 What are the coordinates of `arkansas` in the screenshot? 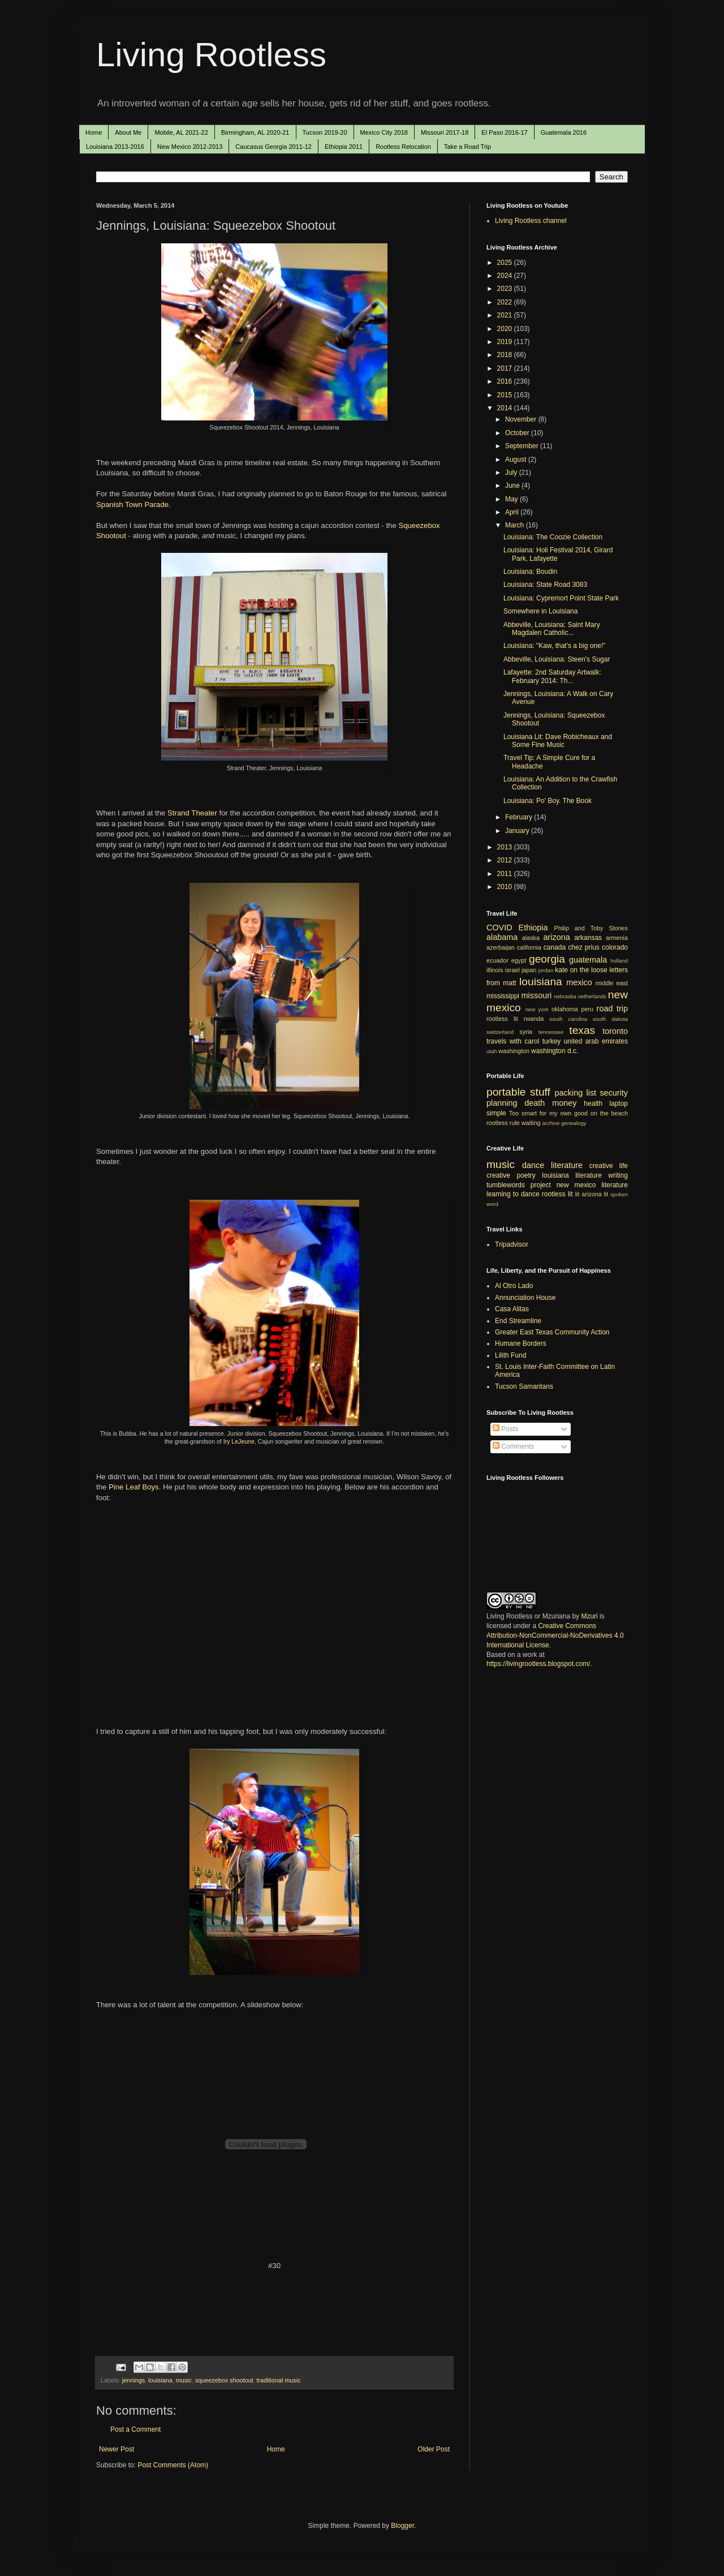 It's located at (588, 938).